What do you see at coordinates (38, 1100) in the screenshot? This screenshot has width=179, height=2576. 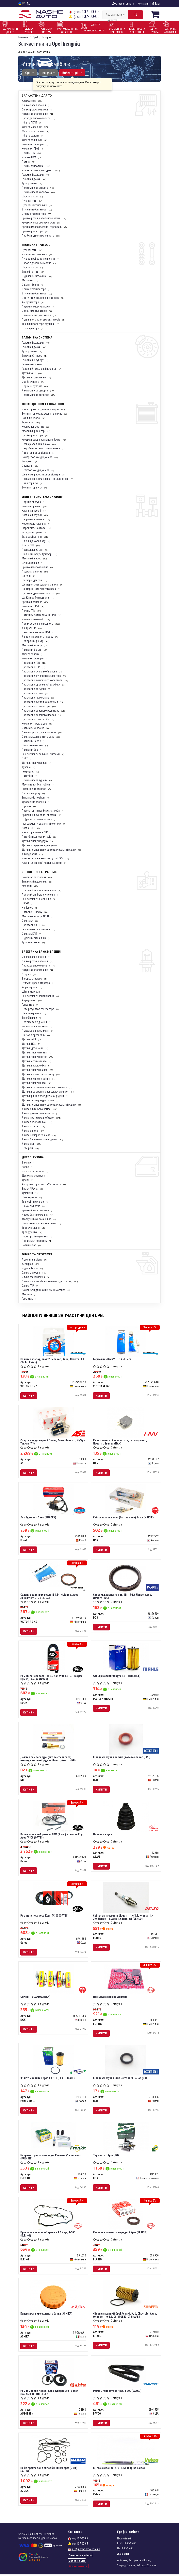 I see `Датчик температура оливи` at bounding box center [38, 1100].